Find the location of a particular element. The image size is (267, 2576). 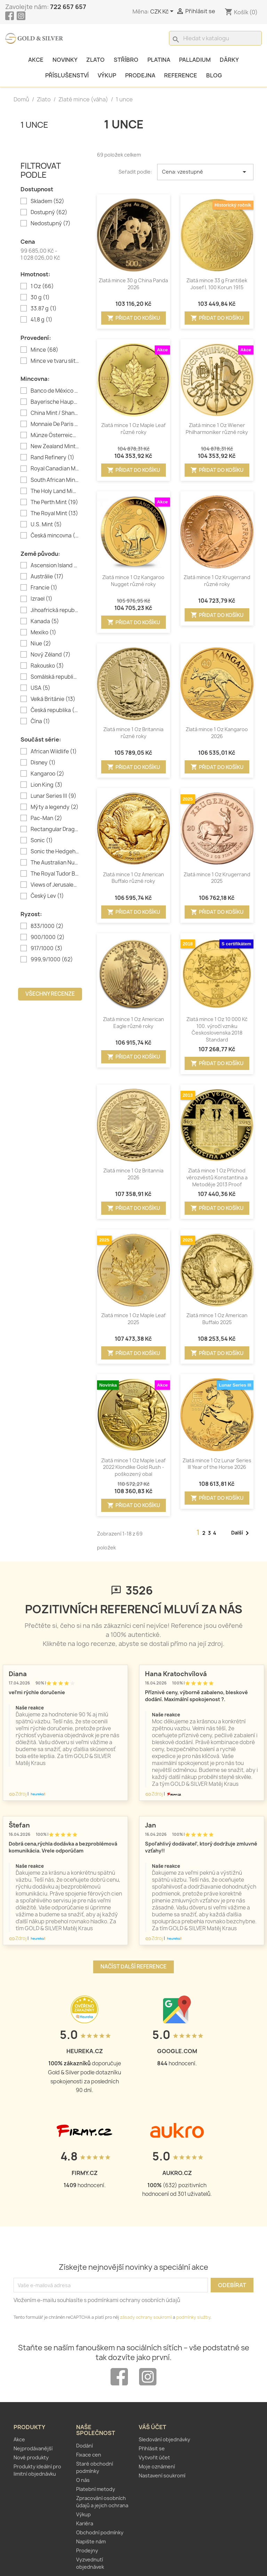

Zlato is located at coordinates (95, 60).